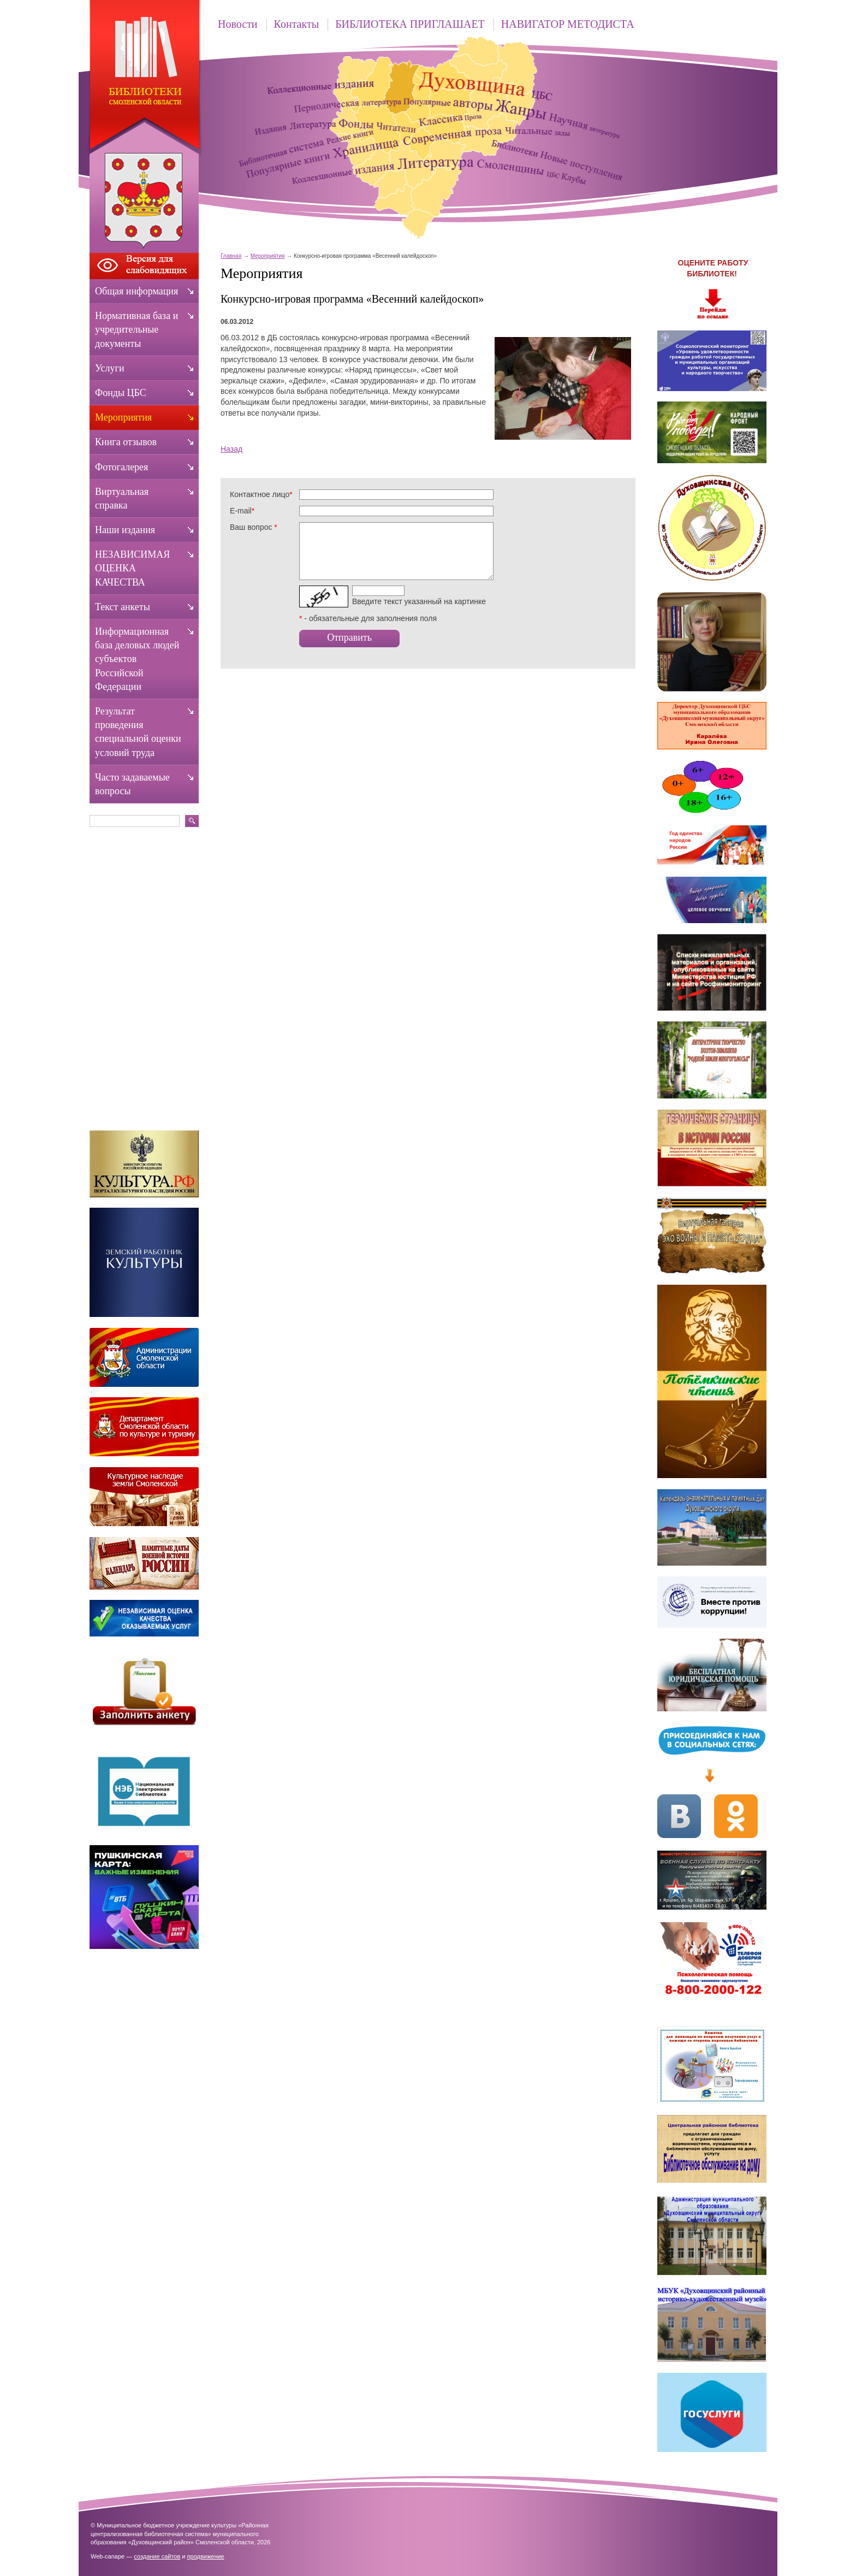 The width and height of the screenshot is (856, 2576). I want to click on создание сайтов, so click(157, 2556).